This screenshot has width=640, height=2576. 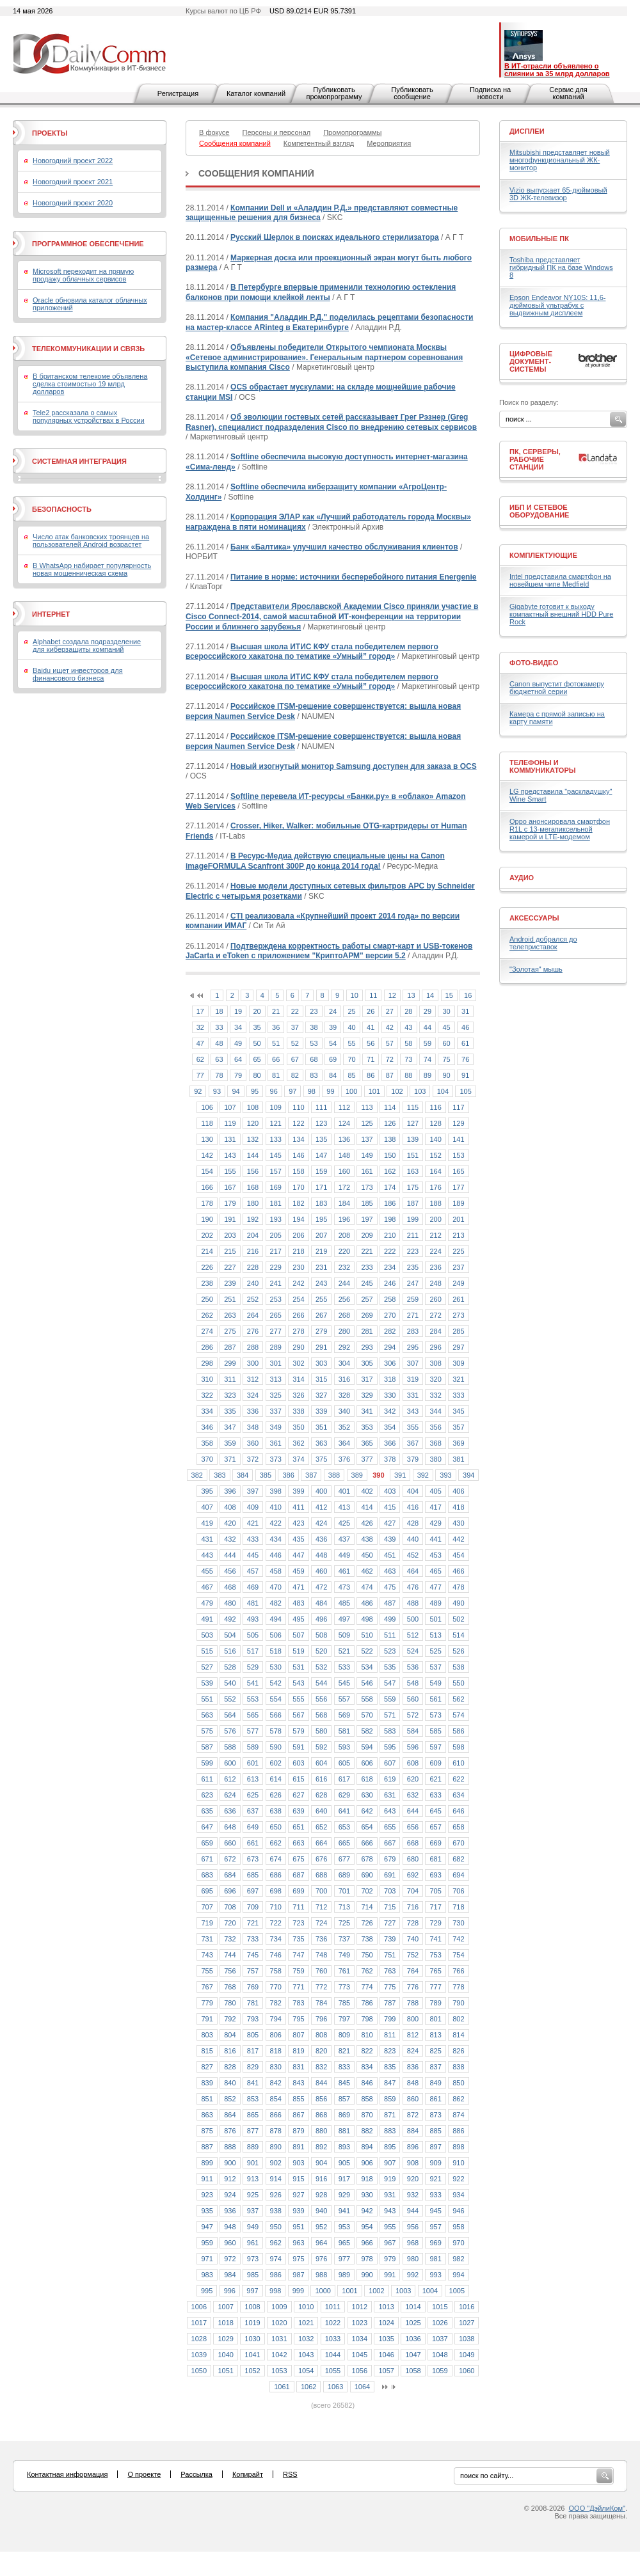 What do you see at coordinates (321, 2195) in the screenshot?
I see `928` at bounding box center [321, 2195].